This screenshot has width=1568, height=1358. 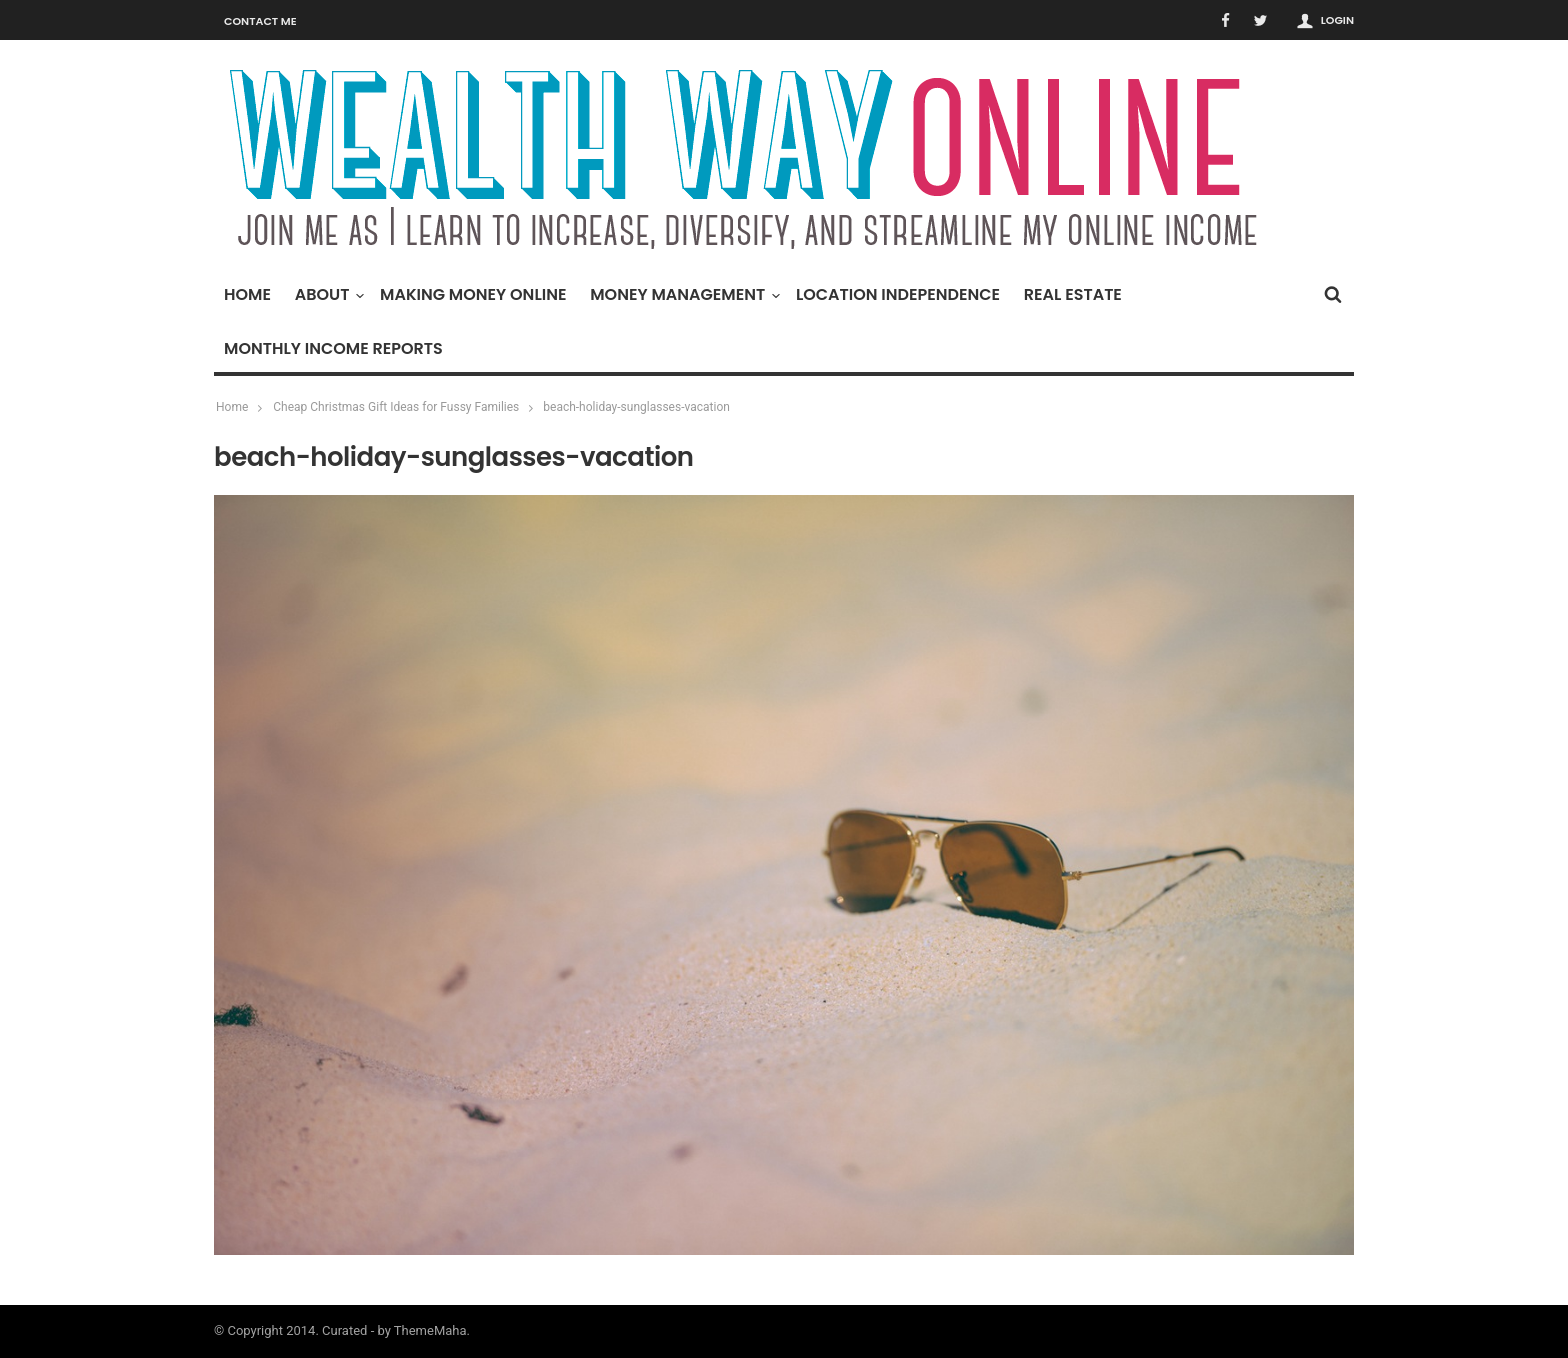 What do you see at coordinates (473, 294) in the screenshot?
I see `Making Money Online` at bounding box center [473, 294].